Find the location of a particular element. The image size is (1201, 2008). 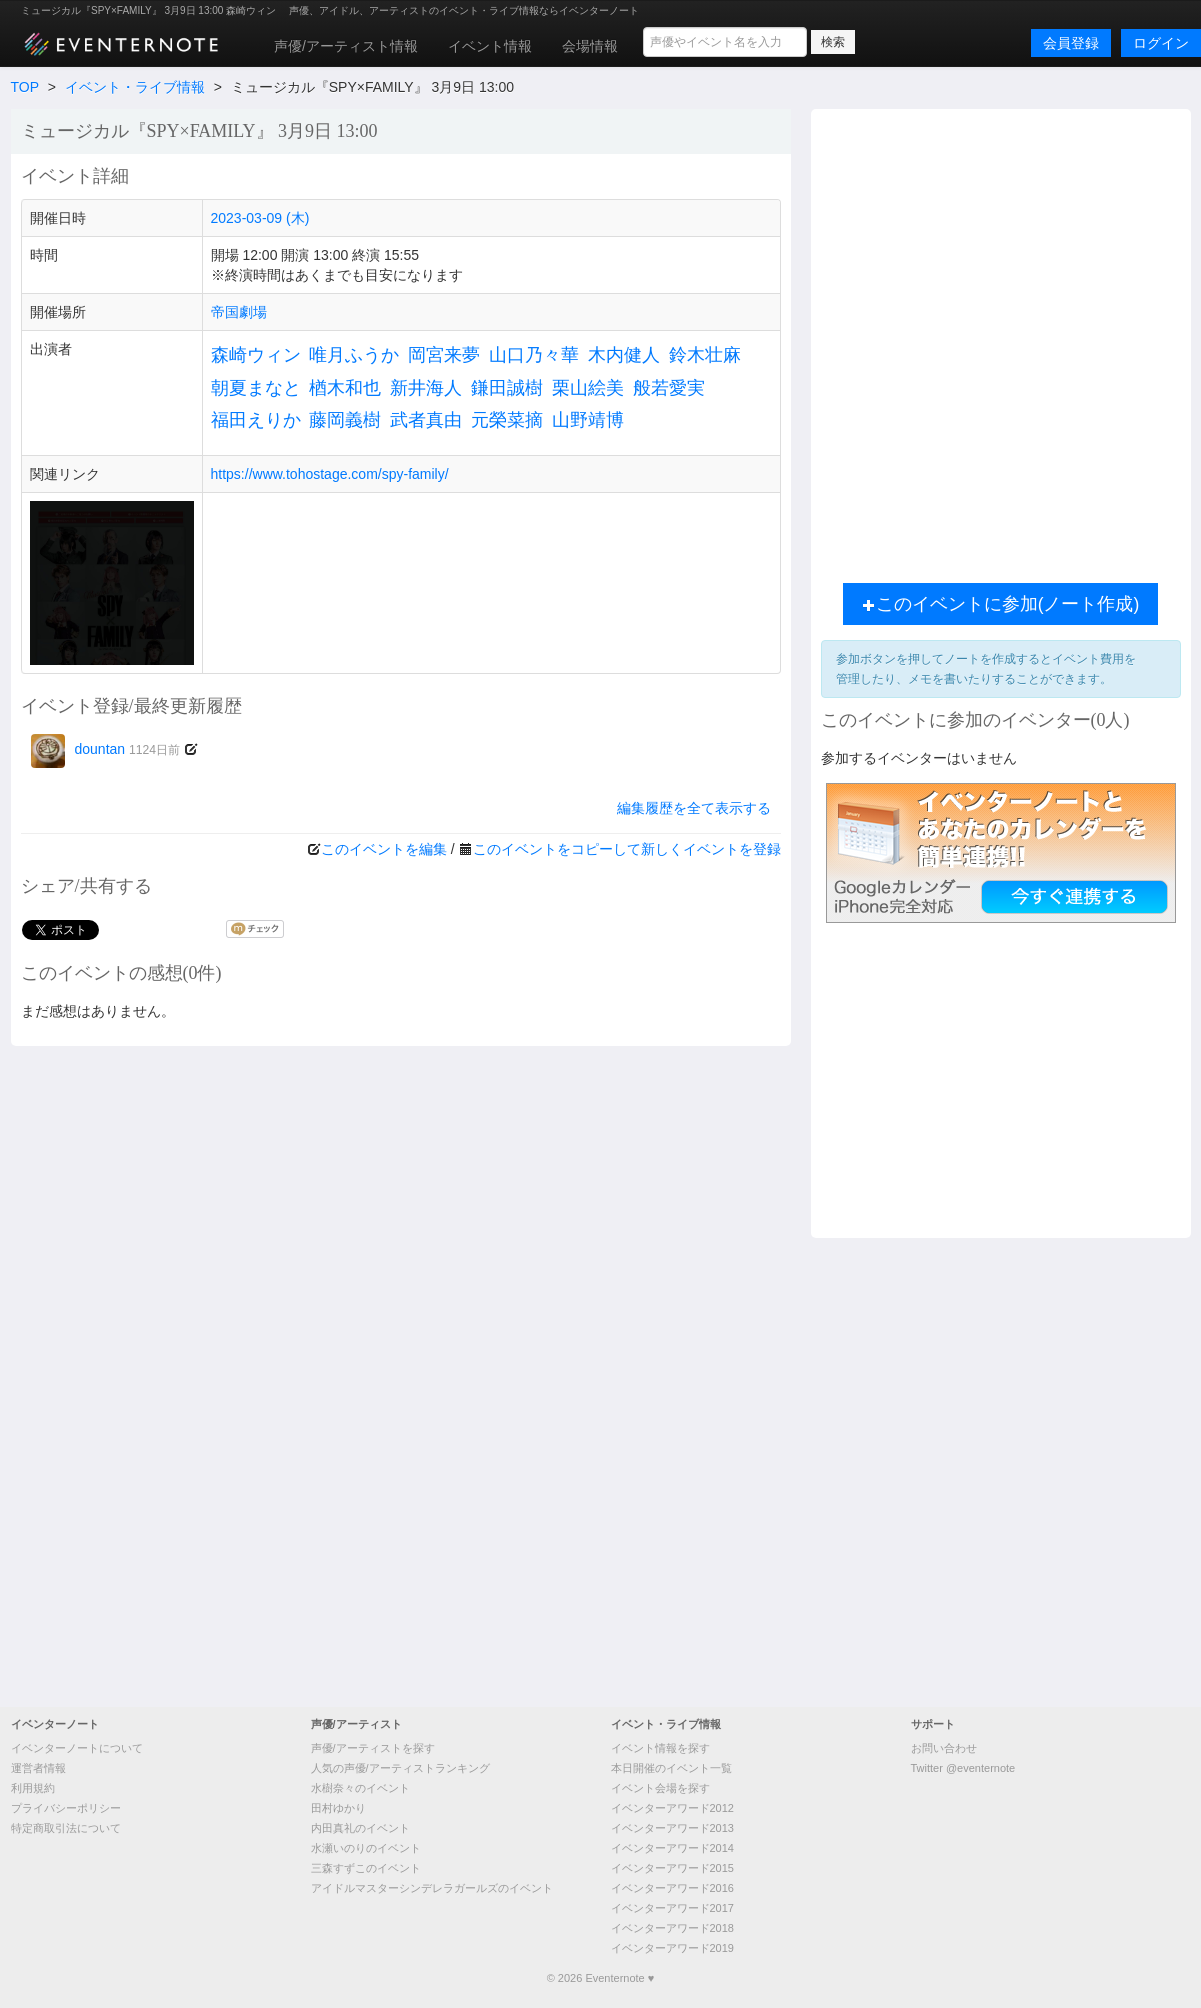

山口乃々華 is located at coordinates (534, 355).